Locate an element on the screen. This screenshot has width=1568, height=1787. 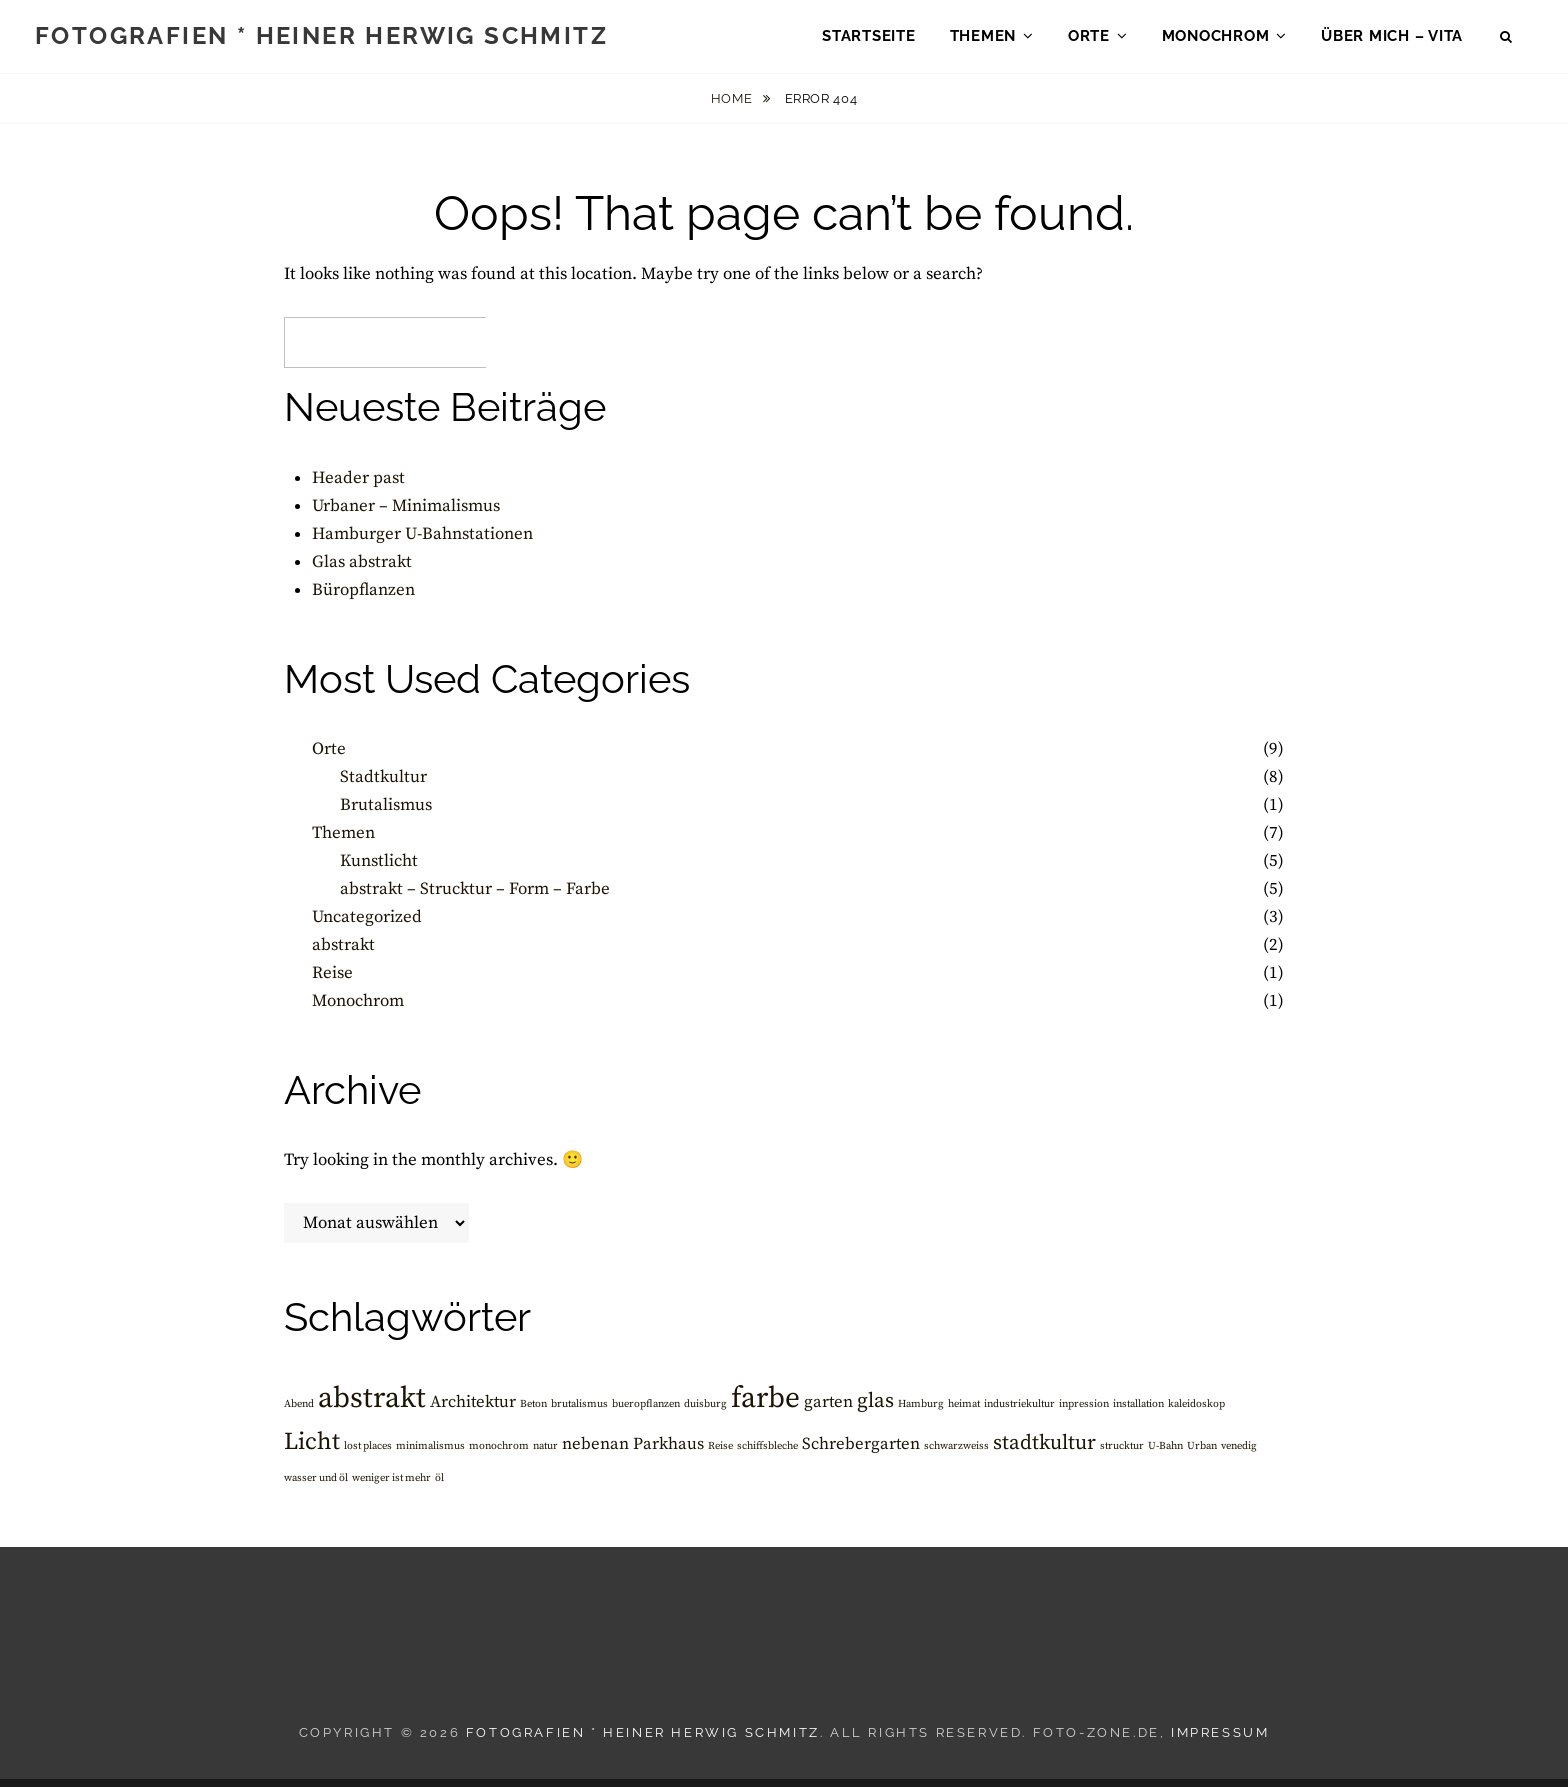
Hamburg [Hamburg (1 Eintrag)] is located at coordinates (921, 1412).